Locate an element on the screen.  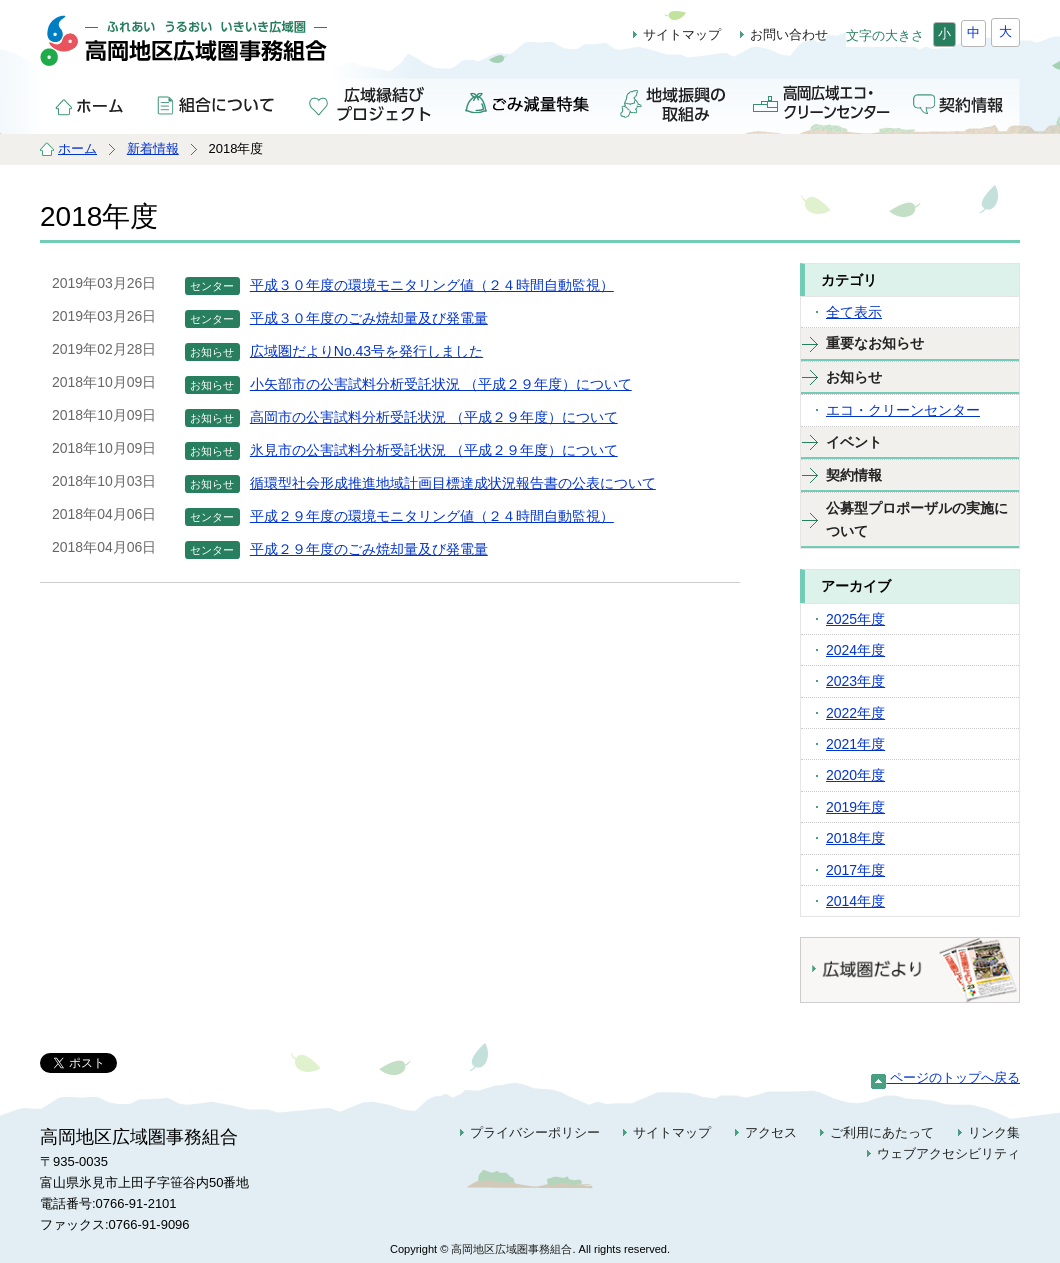
ウェブアクセシビリティ is located at coordinates (948, 1153).